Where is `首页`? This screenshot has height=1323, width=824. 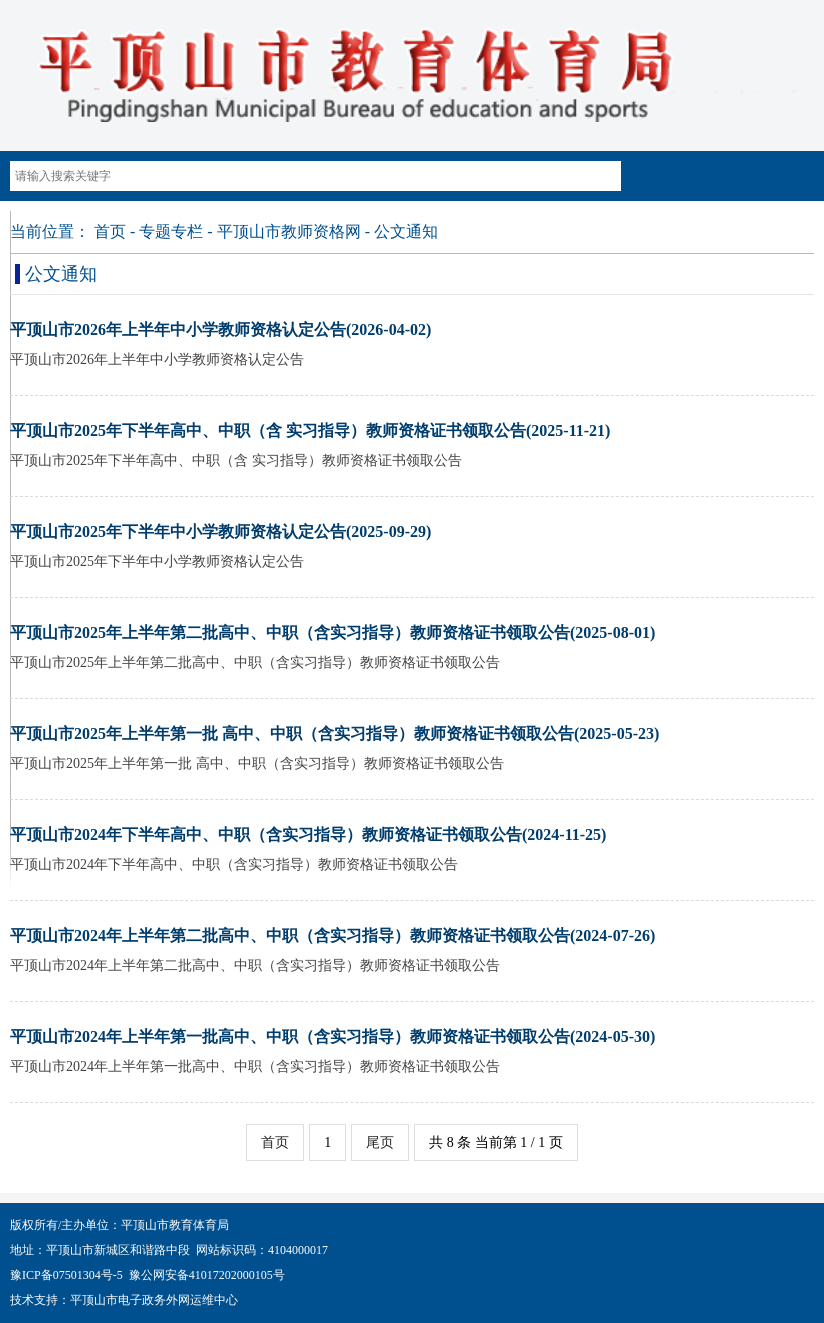 首页 is located at coordinates (110, 231).